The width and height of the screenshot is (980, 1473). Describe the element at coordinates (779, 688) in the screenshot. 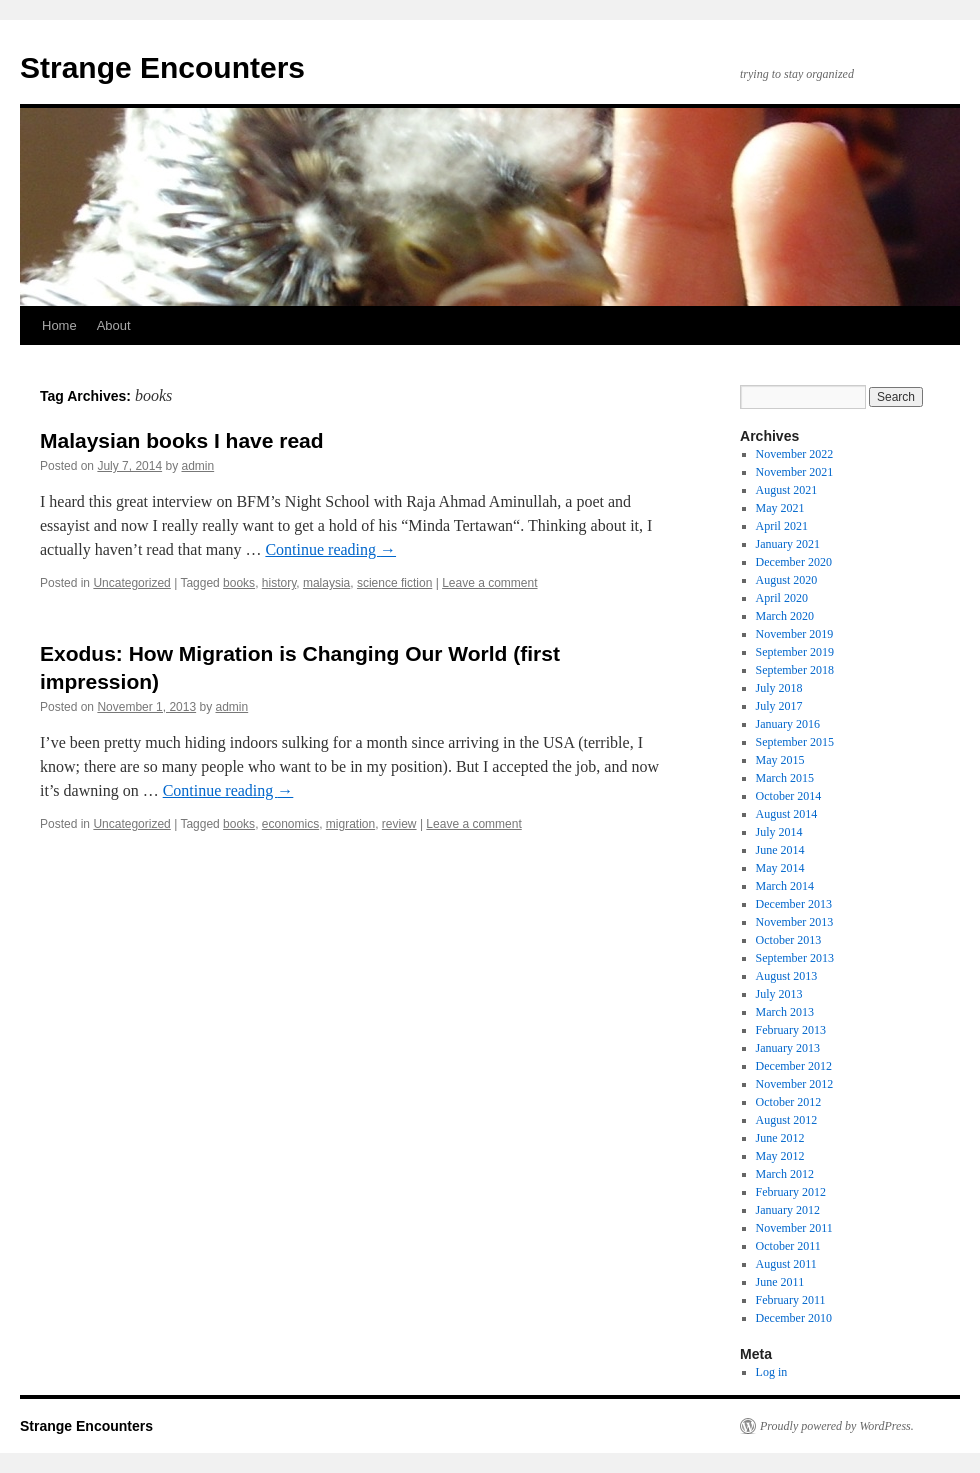

I see `July 2018` at that location.